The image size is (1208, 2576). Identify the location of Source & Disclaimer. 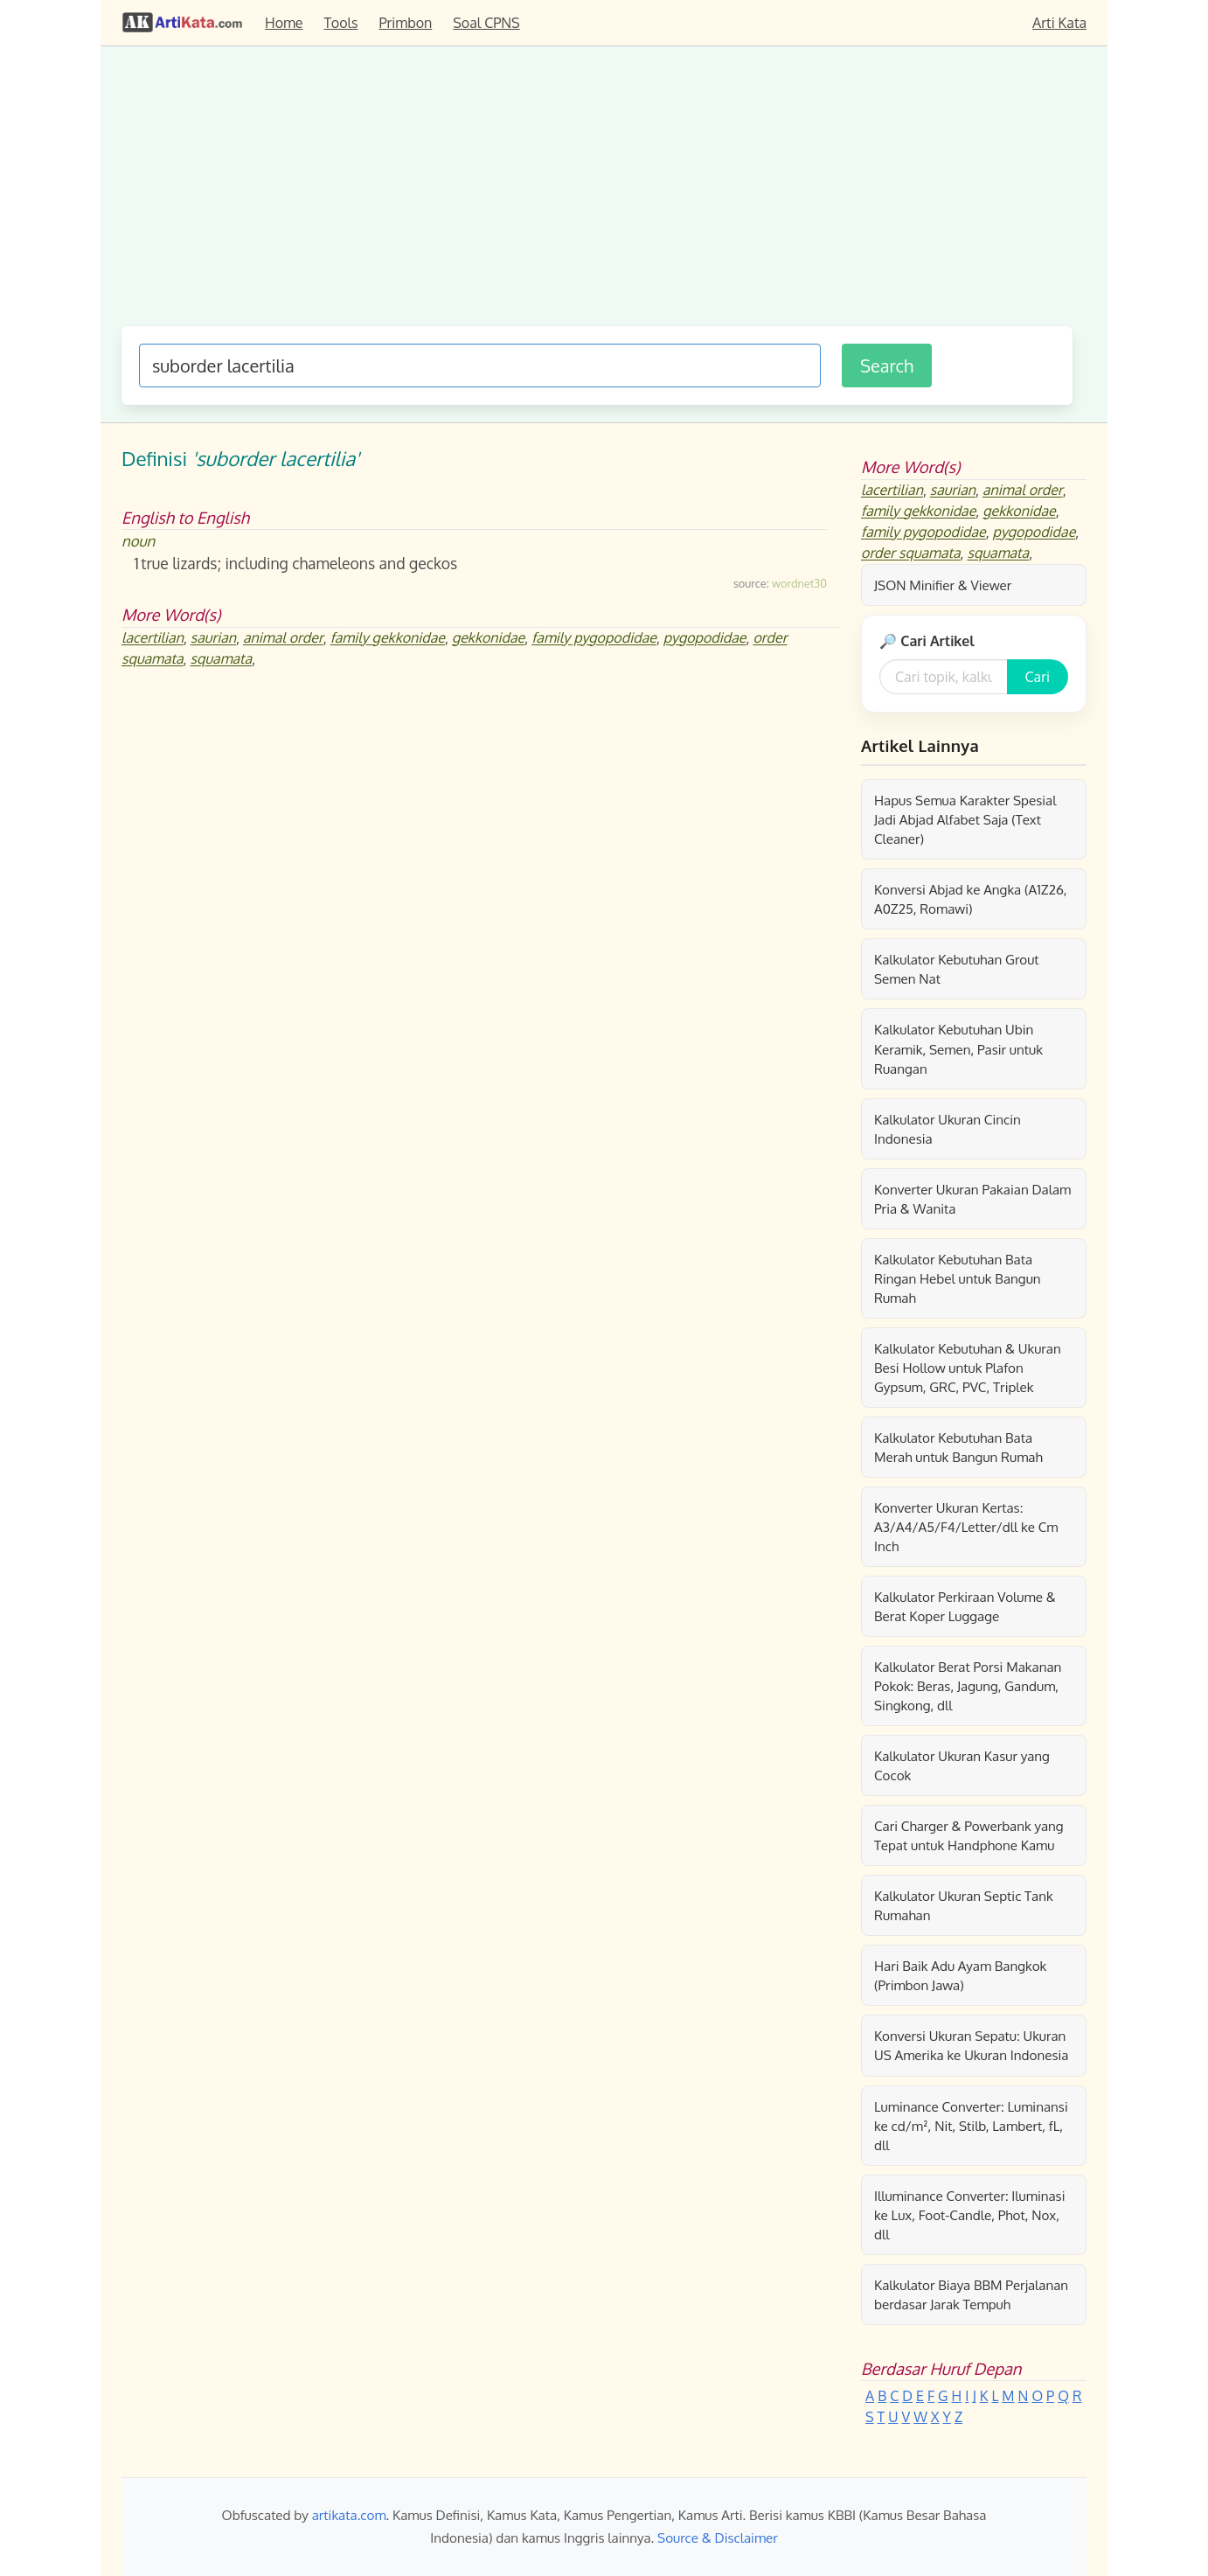
(717, 2537).